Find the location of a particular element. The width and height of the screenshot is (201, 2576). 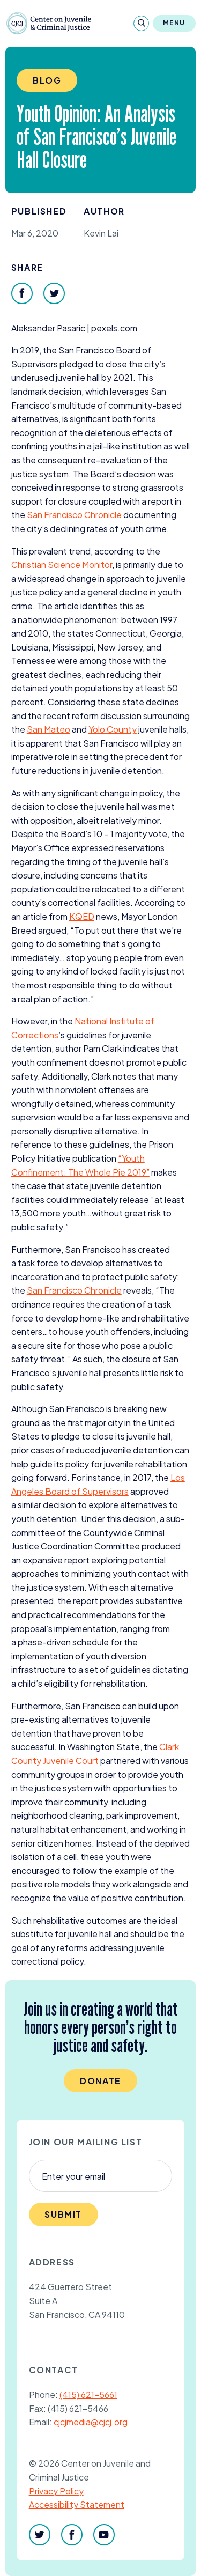

[Search] is located at coordinates (141, 23).